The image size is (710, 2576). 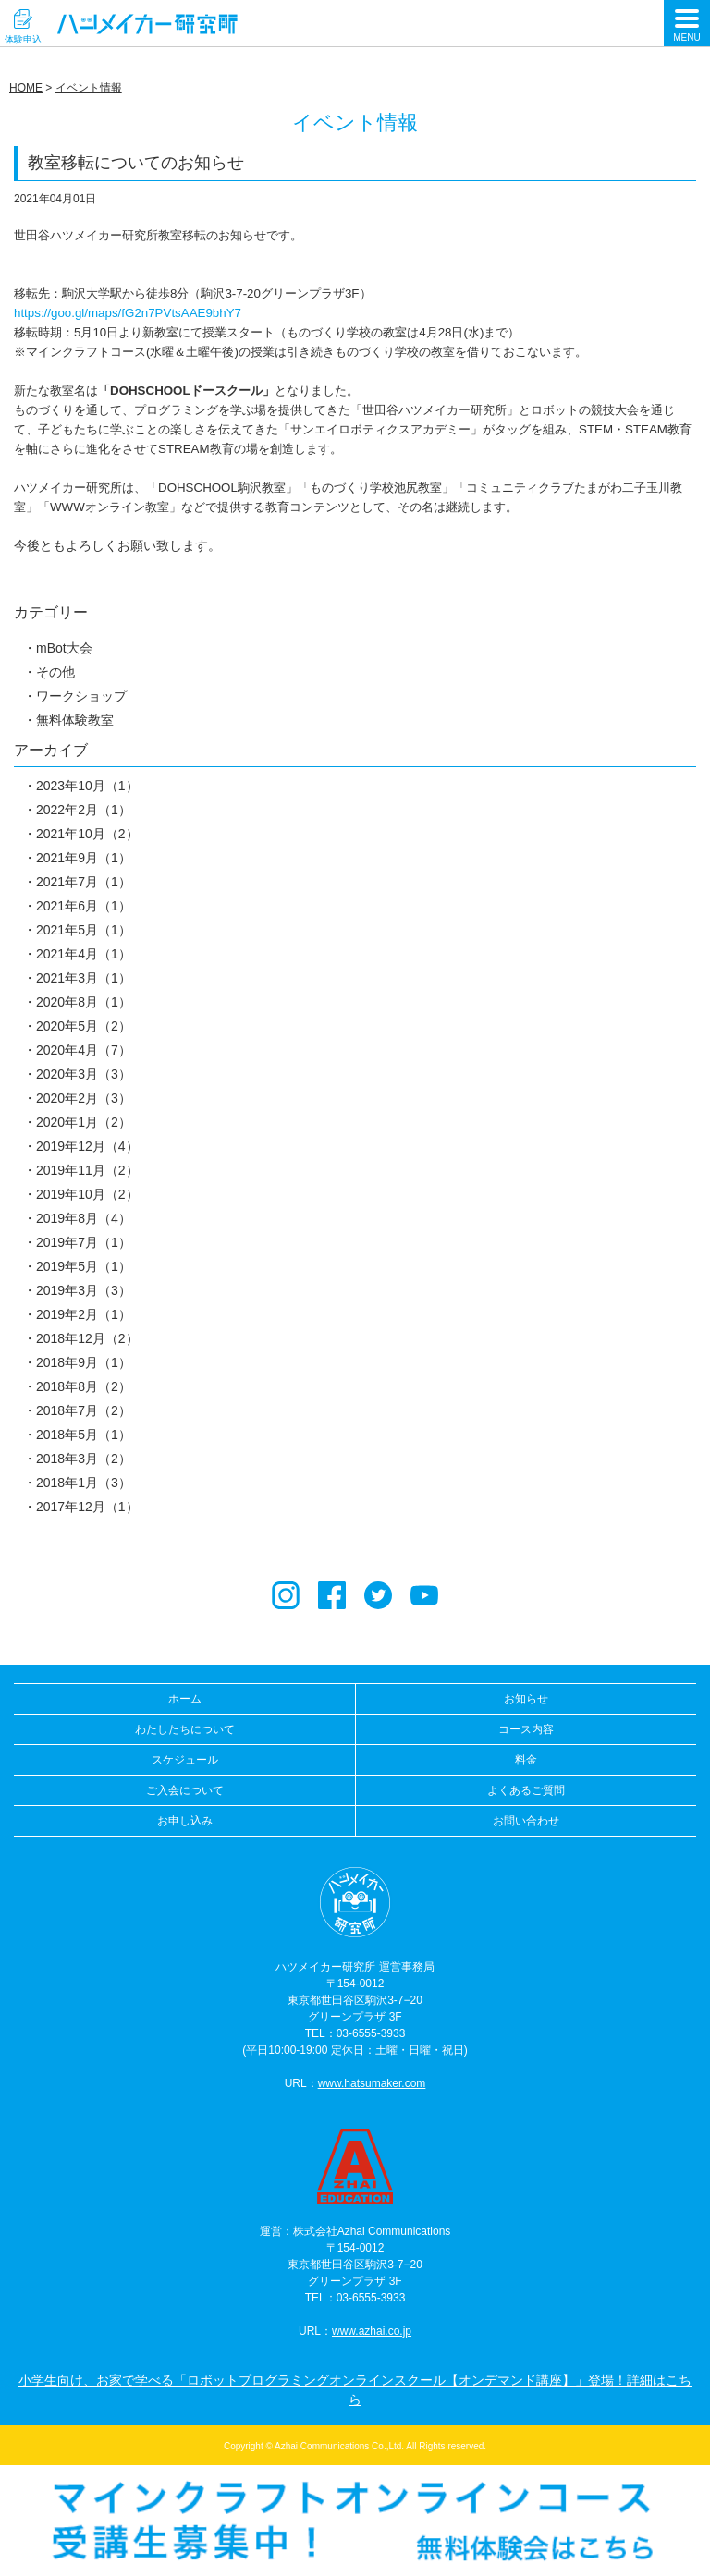 I want to click on 2018年1月（3）, so click(x=83, y=1482).